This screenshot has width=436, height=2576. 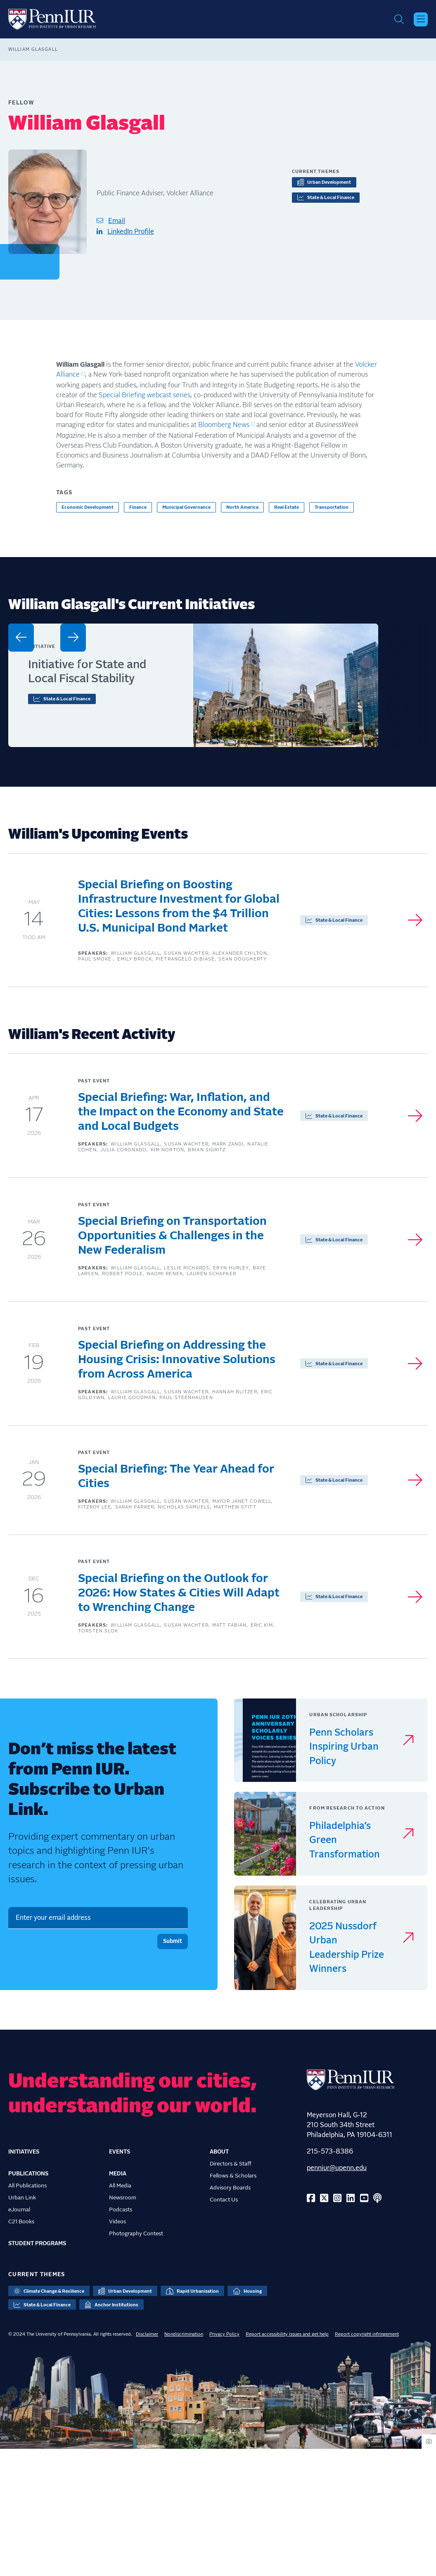 I want to click on Privacy Policy, so click(x=224, y=2461).